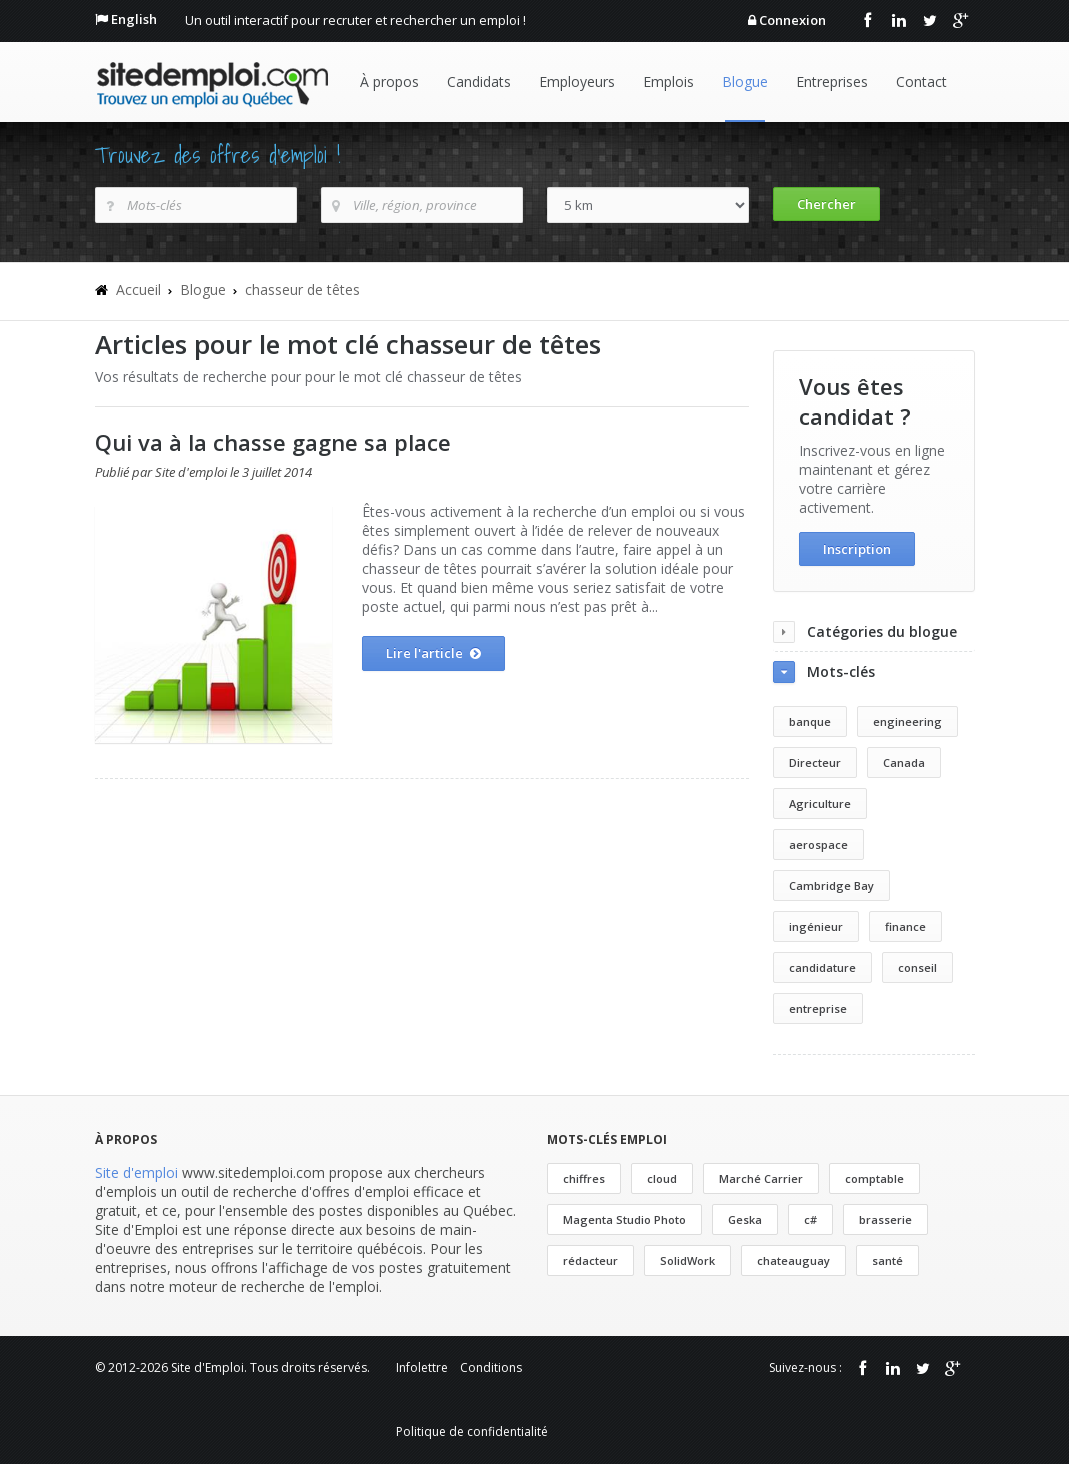  Describe the element at coordinates (832, 81) in the screenshot. I see `Entreprises` at that location.